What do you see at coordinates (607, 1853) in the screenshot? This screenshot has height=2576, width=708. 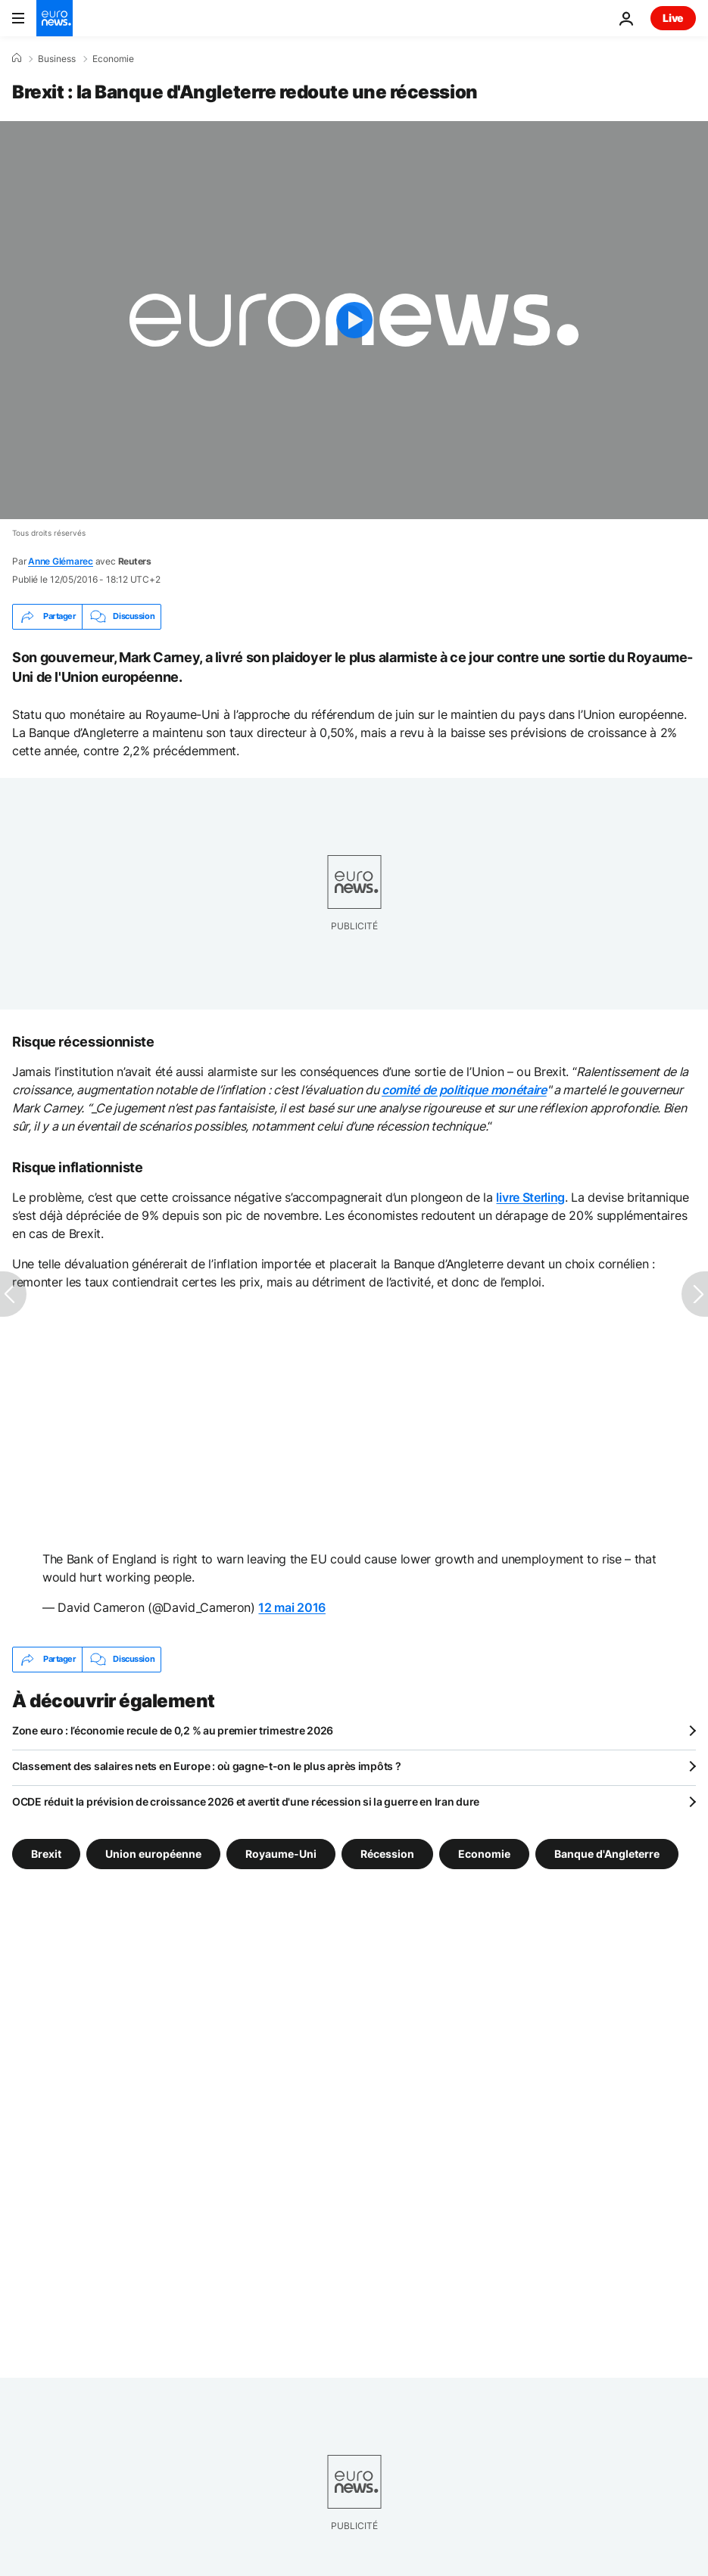 I see `Banque d'Angleterre [Voir plus d'articles du tag Banque d'Angleterre]` at bounding box center [607, 1853].